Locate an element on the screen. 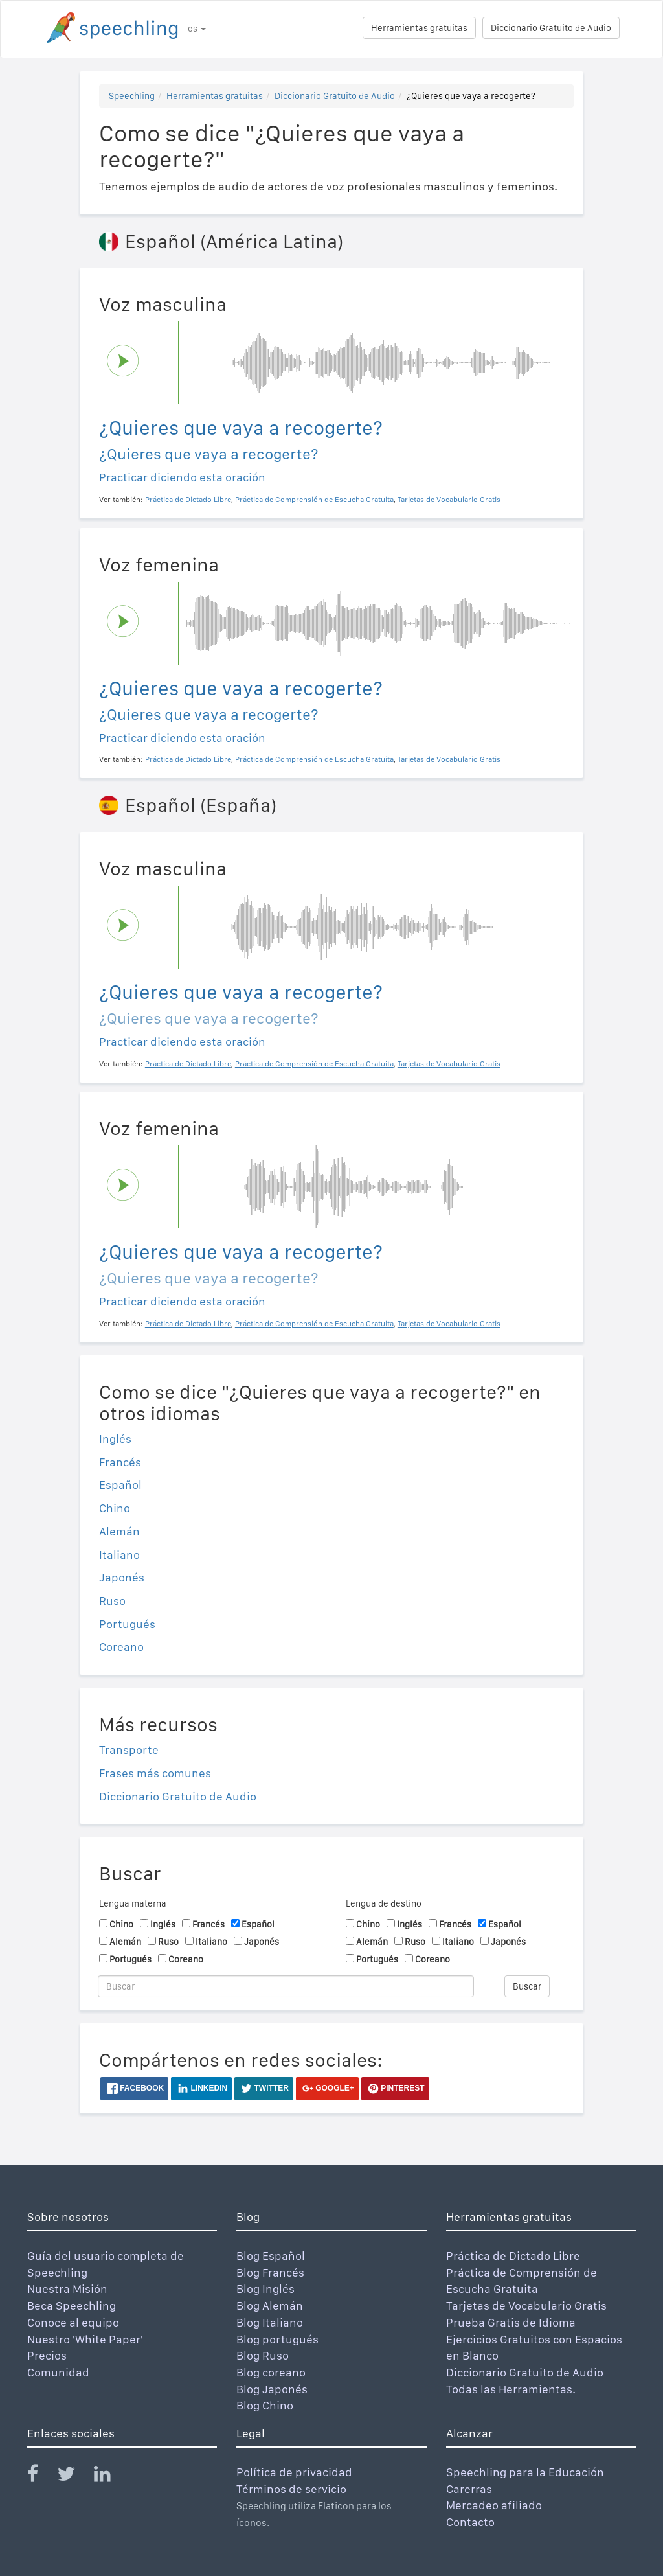 The image size is (663, 2576). Términos de servicio is located at coordinates (291, 2489).